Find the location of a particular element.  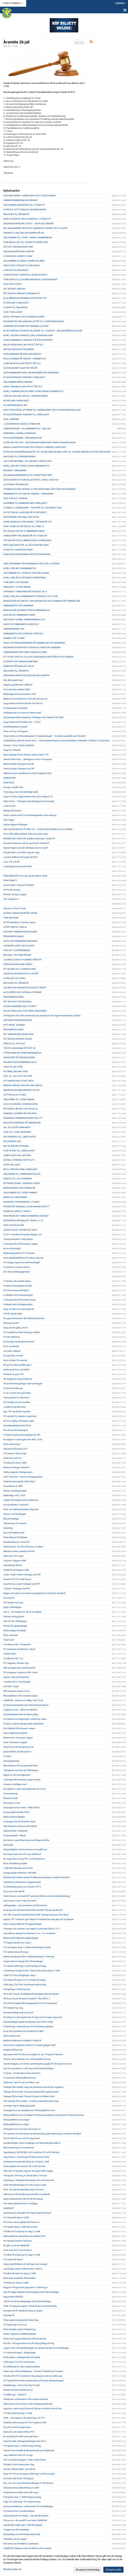

White Angels till derbyt! is located at coordinates (14, 1630).